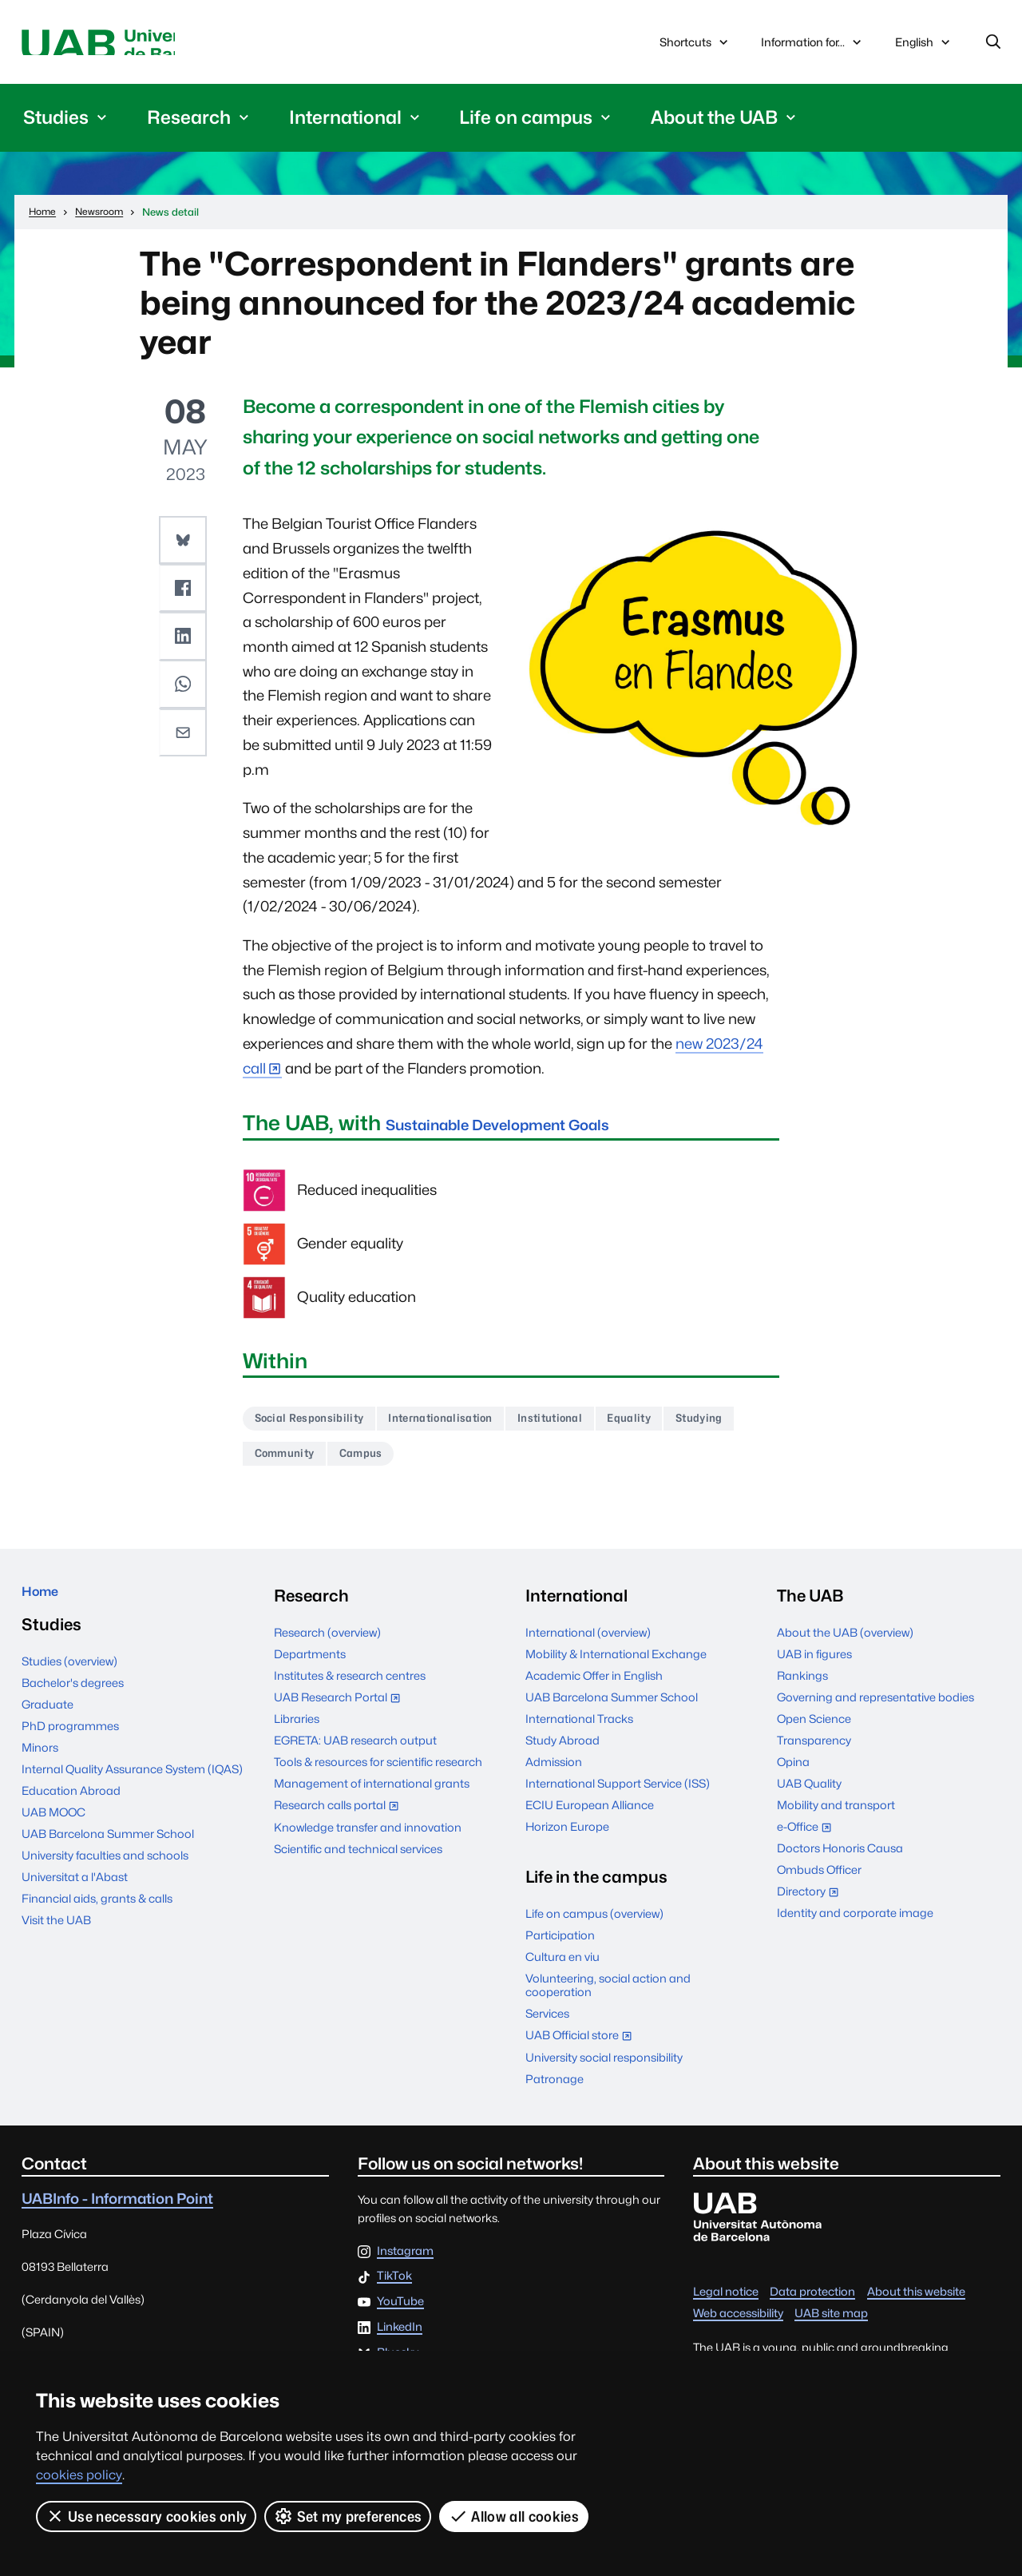  Describe the element at coordinates (468, 1467) in the screenshot. I see `Campus` at that location.